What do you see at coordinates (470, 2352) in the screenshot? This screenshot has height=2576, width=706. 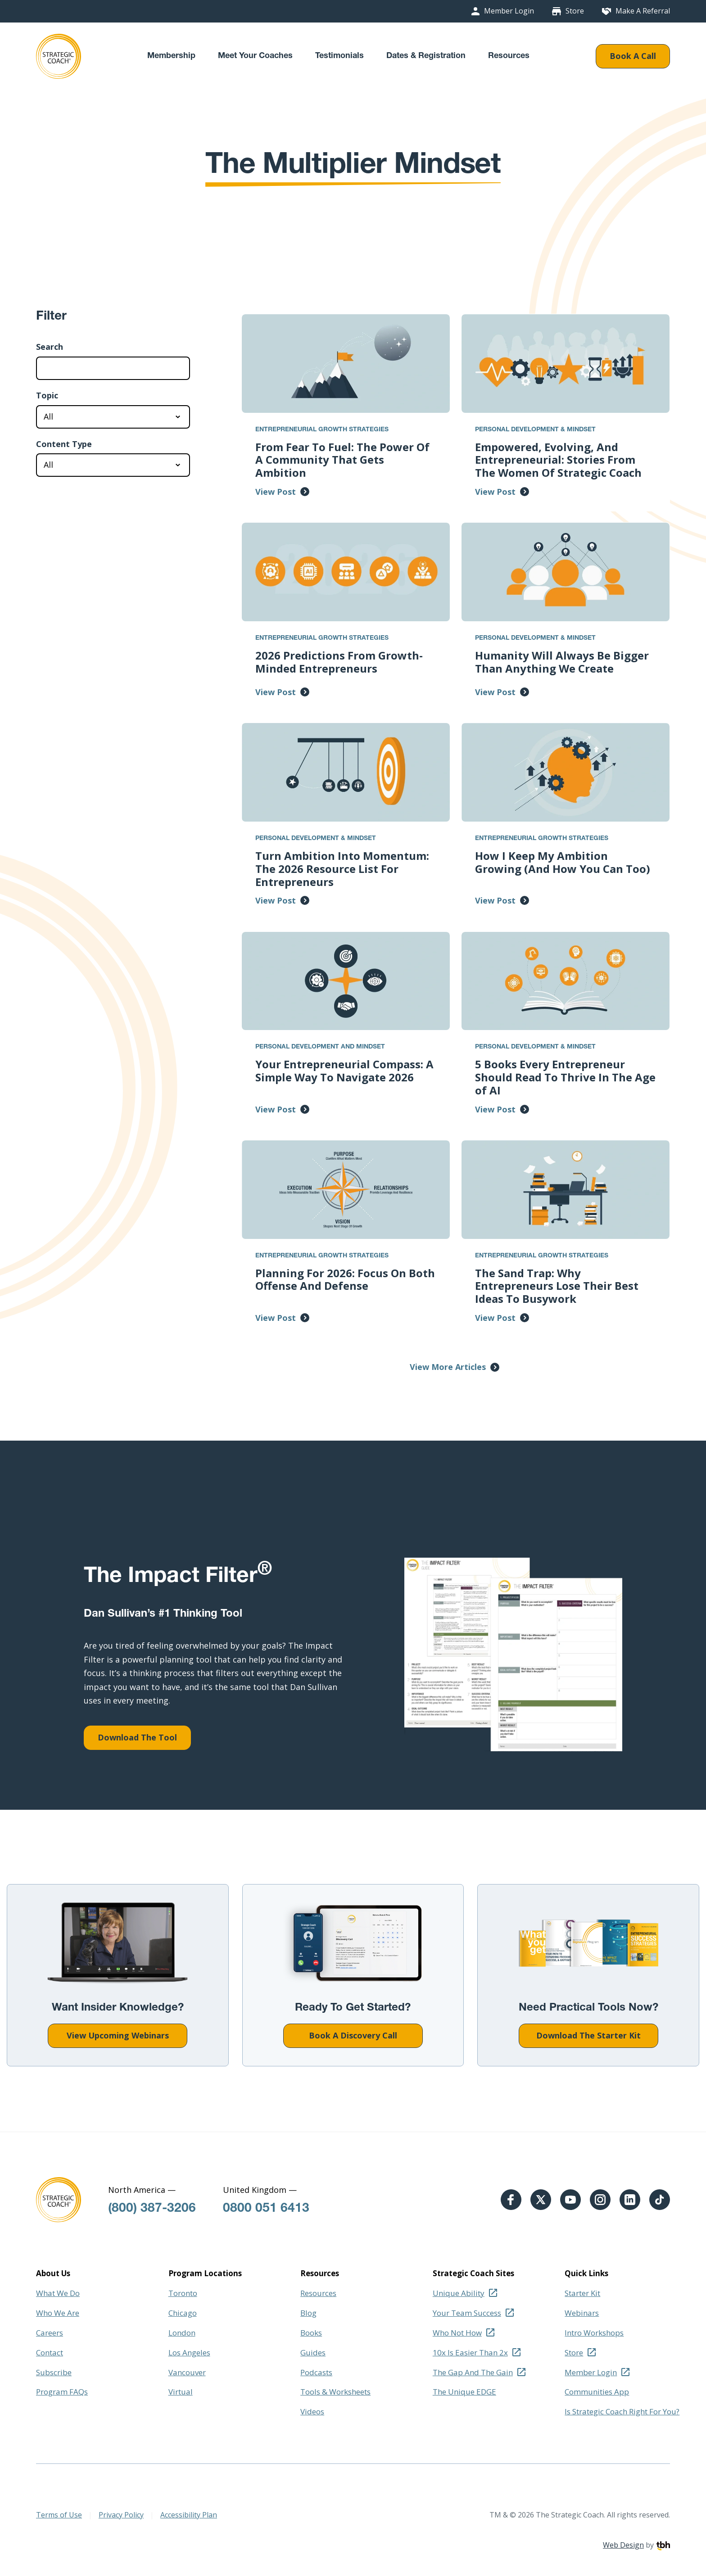 I see `10x Is Easier Than 2x` at bounding box center [470, 2352].